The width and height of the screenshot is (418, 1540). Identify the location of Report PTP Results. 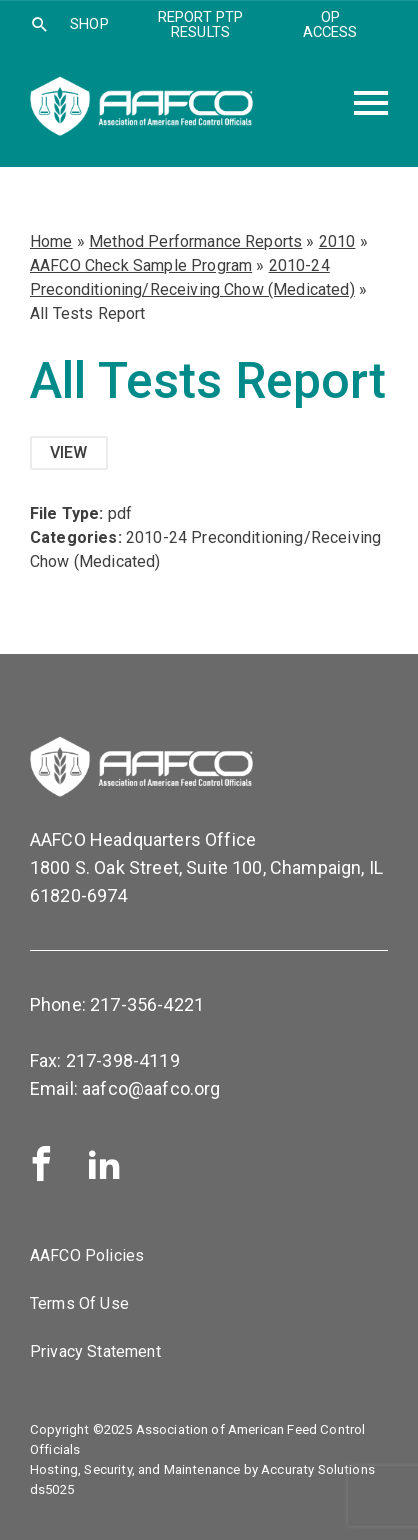
(201, 24).